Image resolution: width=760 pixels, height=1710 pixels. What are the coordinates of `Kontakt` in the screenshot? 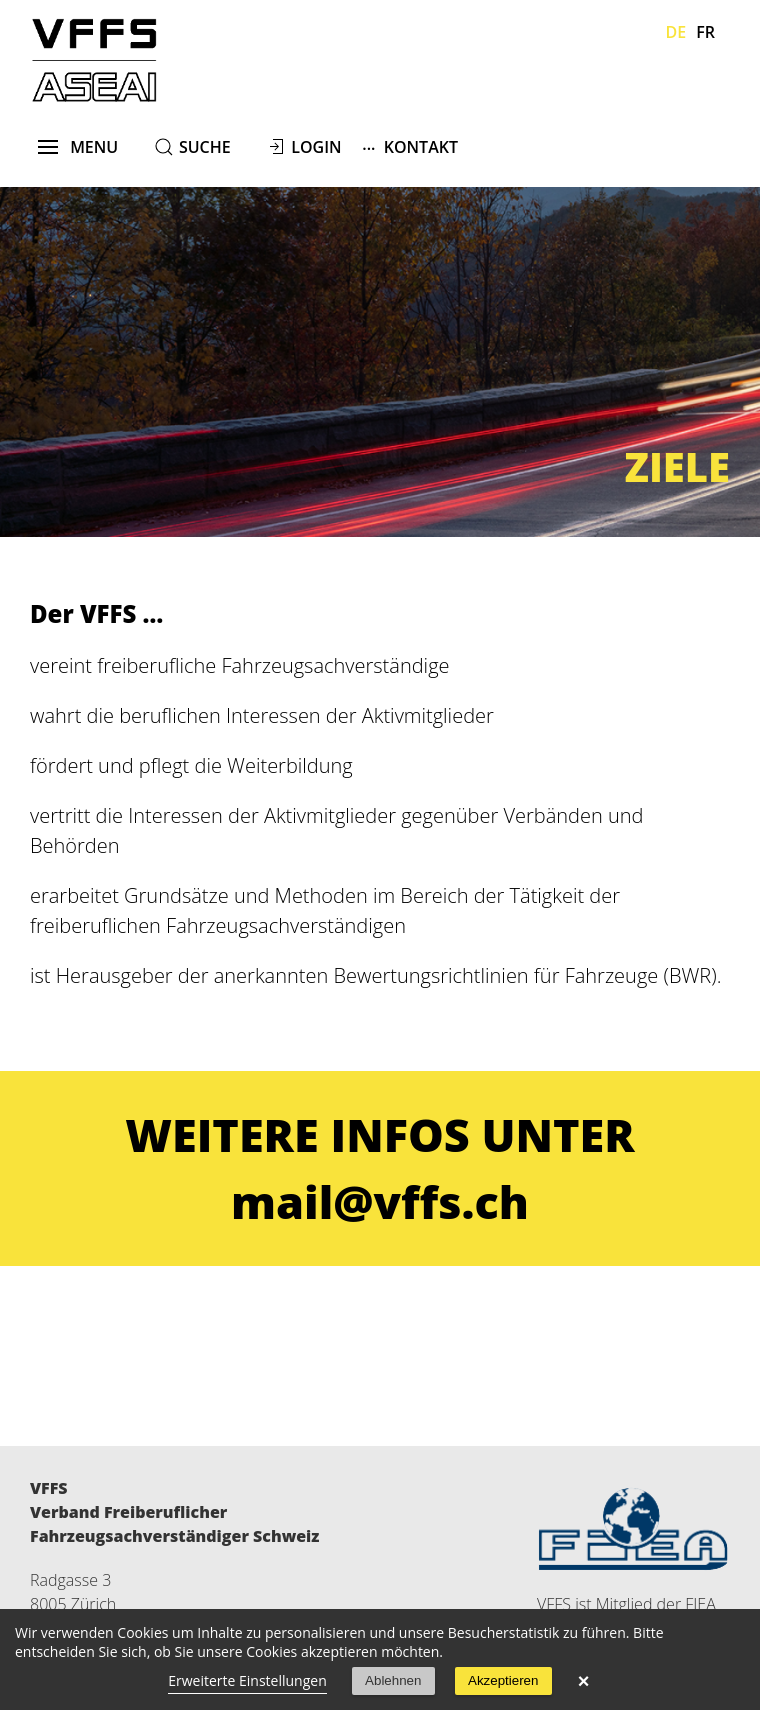 It's located at (410, 146).